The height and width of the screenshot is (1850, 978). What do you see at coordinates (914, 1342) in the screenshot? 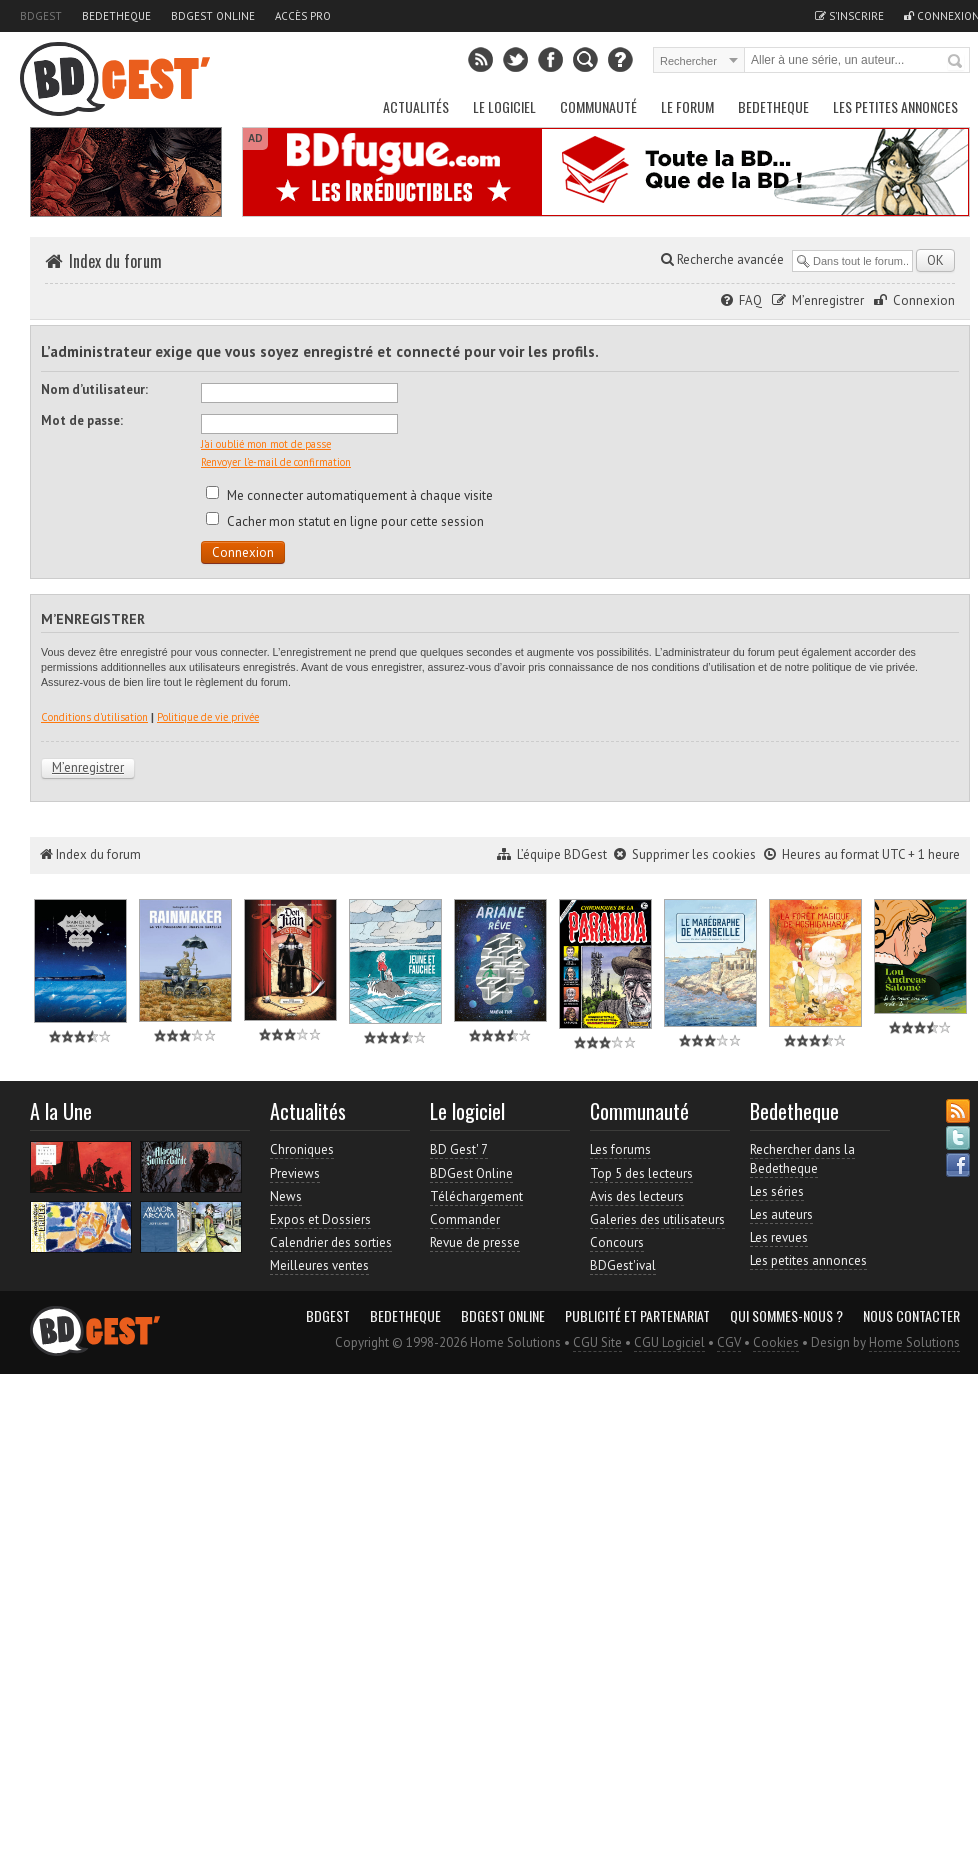
I see `Home Solutions` at bounding box center [914, 1342].